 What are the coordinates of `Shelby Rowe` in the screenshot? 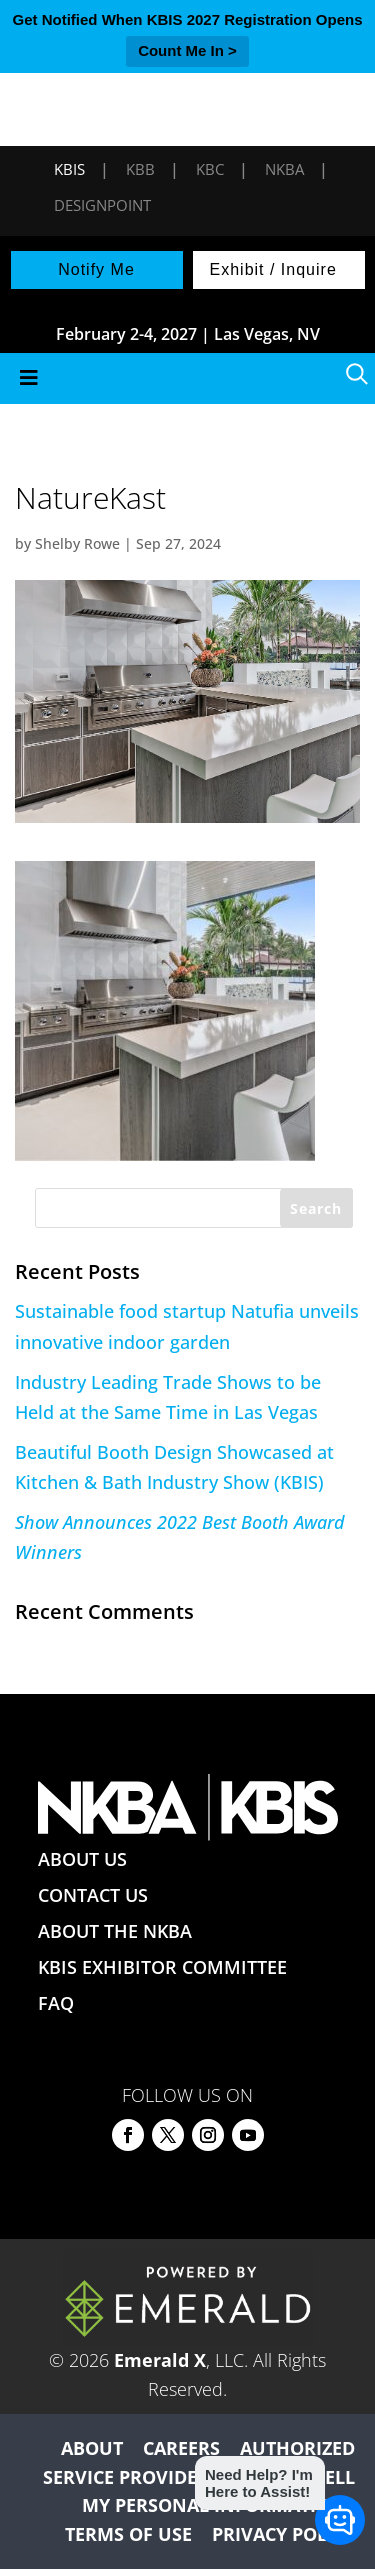 It's located at (77, 543).